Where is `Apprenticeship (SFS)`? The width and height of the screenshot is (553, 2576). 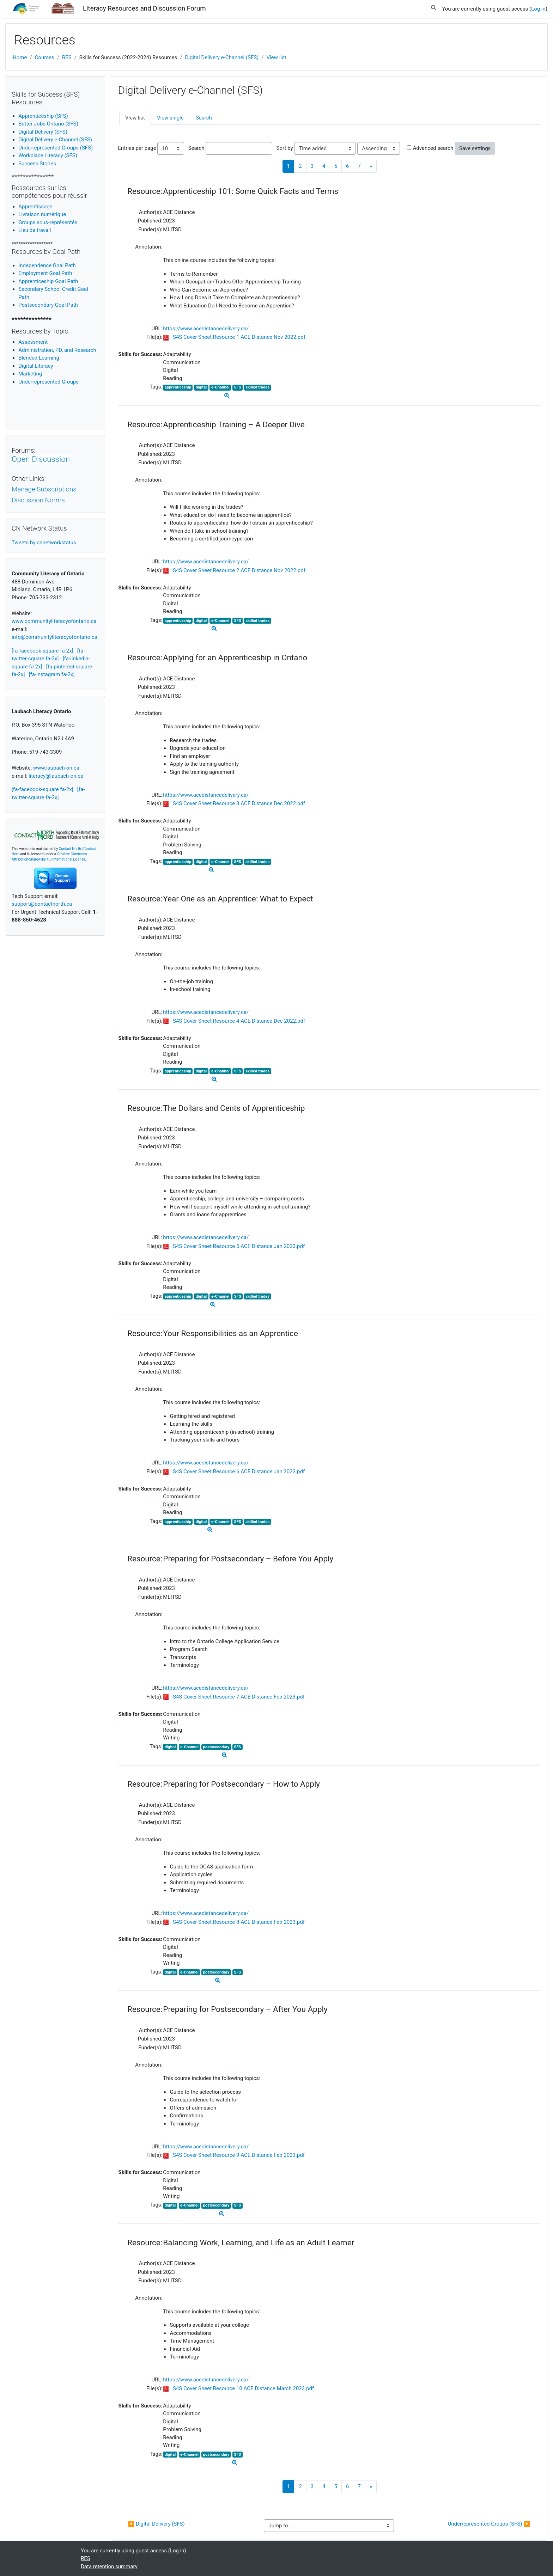
Apprenticeship (SFS) is located at coordinates (43, 116).